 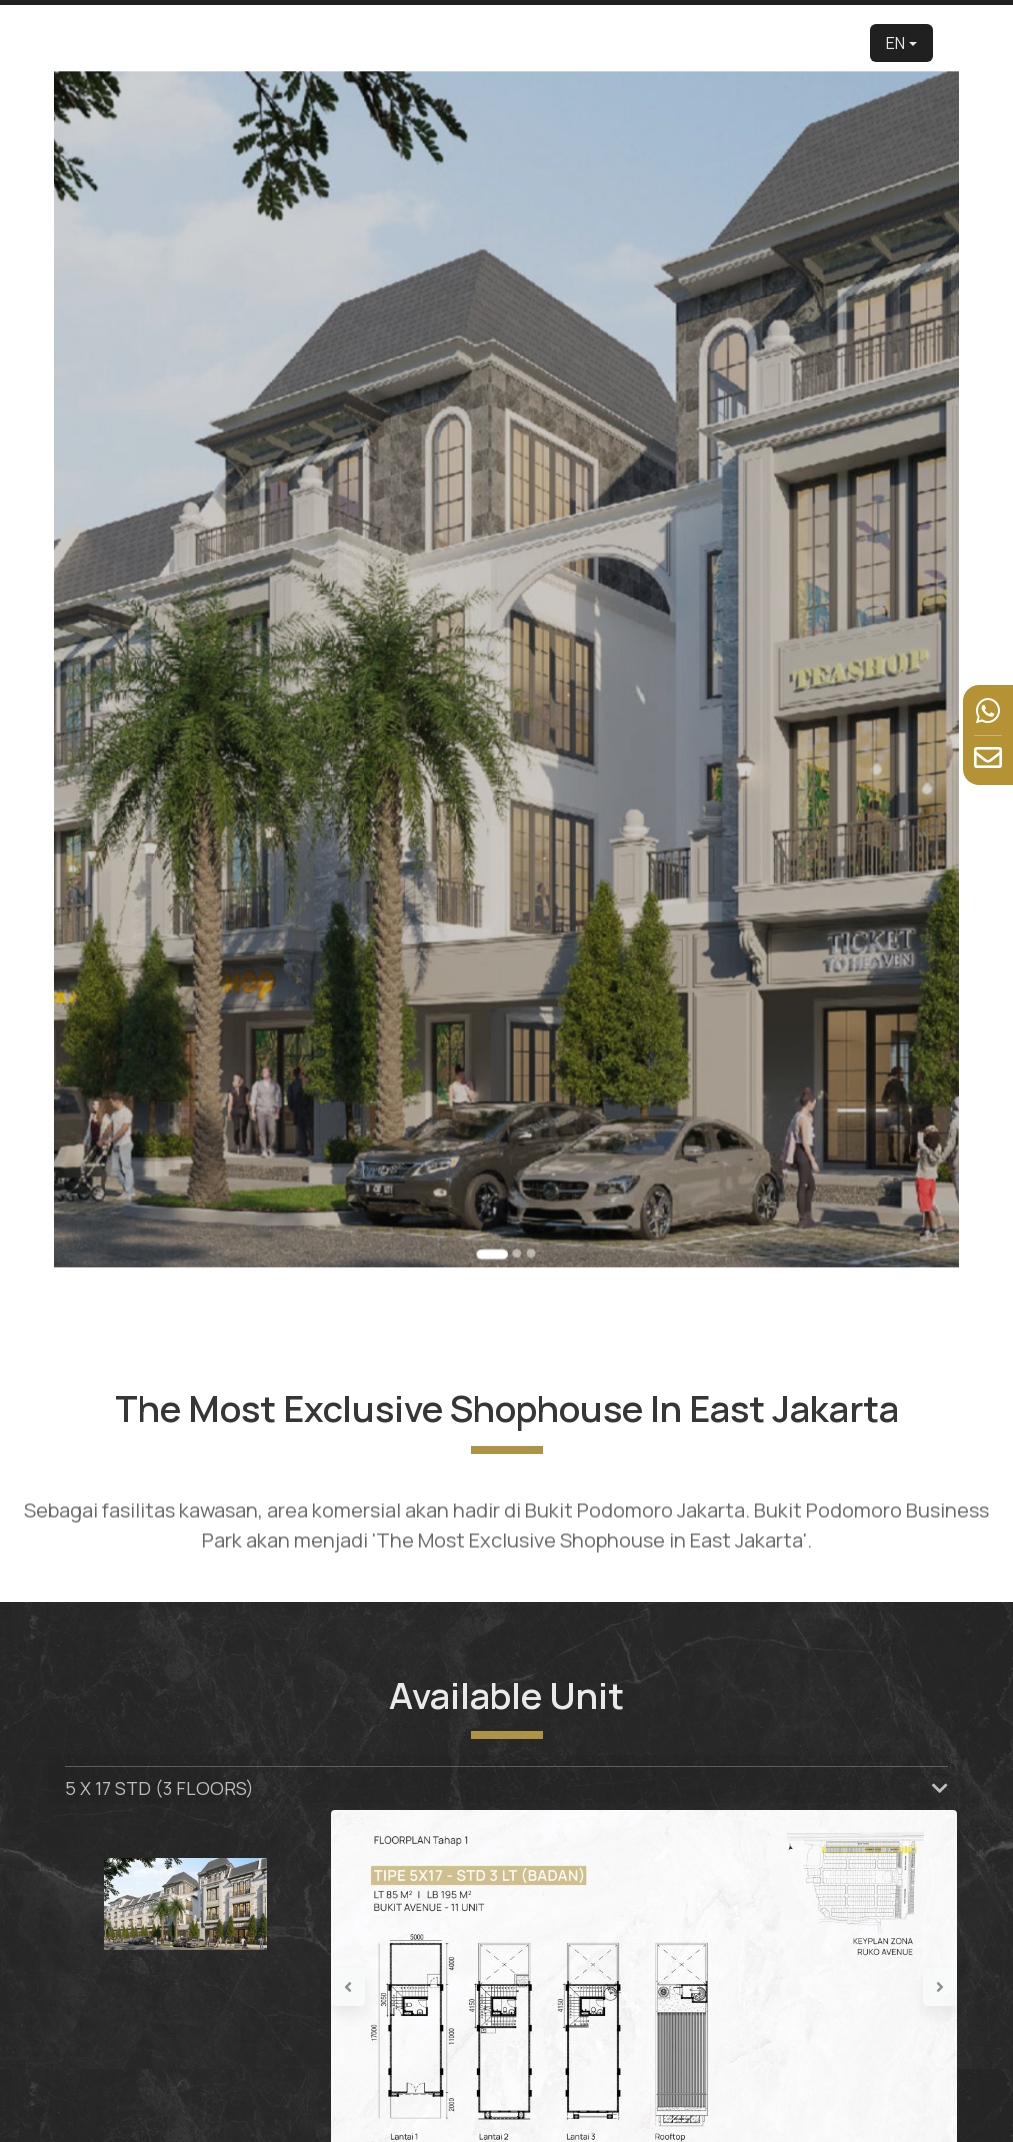 I want to click on [Go to slide 2], so click(x=514, y=1085).